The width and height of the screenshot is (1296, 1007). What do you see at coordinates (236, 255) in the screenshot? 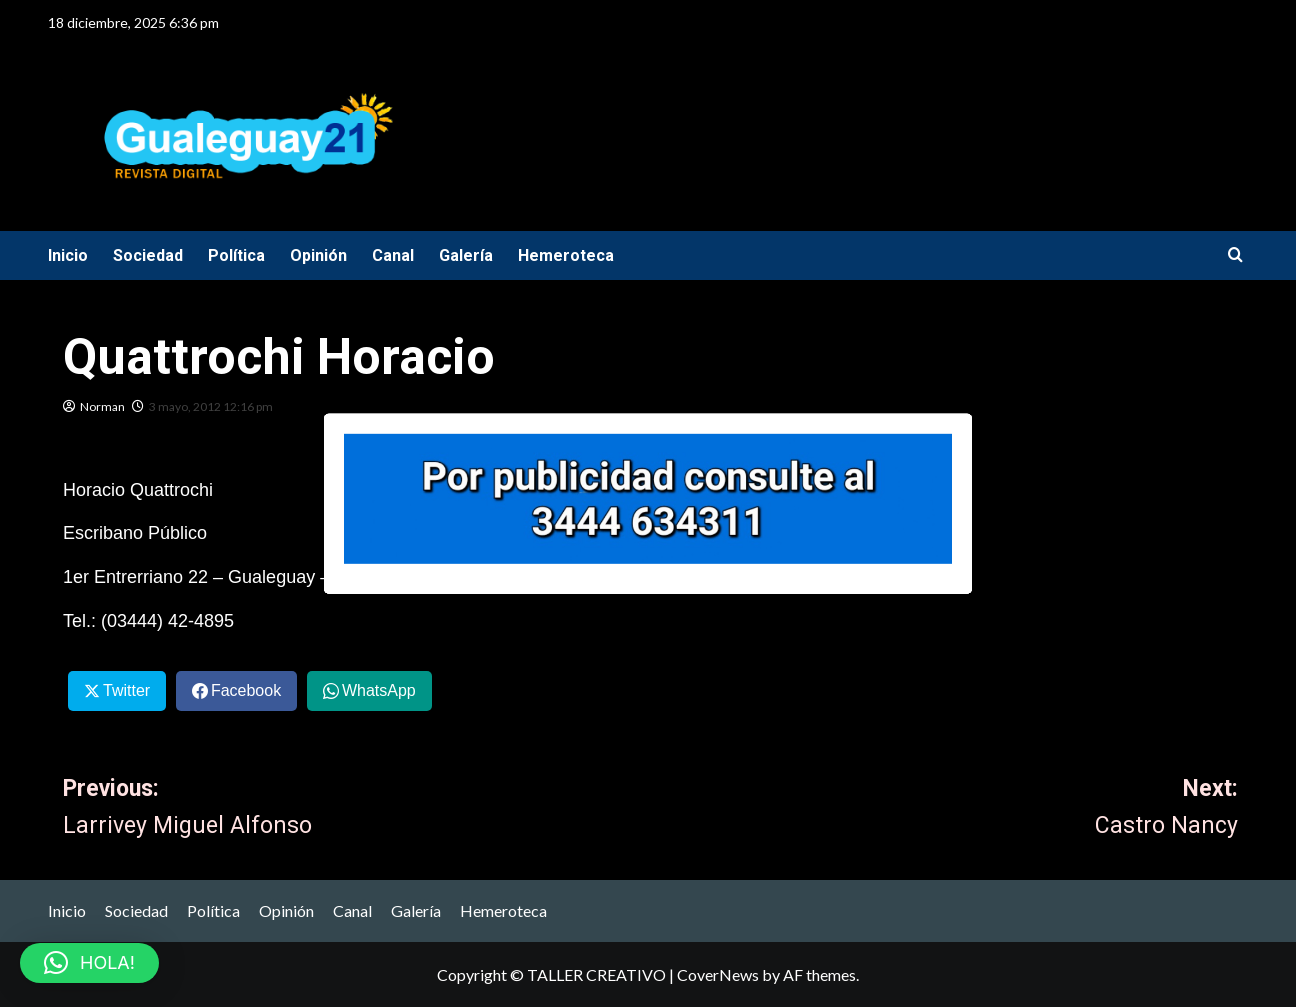
I see `Política` at bounding box center [236, 255].